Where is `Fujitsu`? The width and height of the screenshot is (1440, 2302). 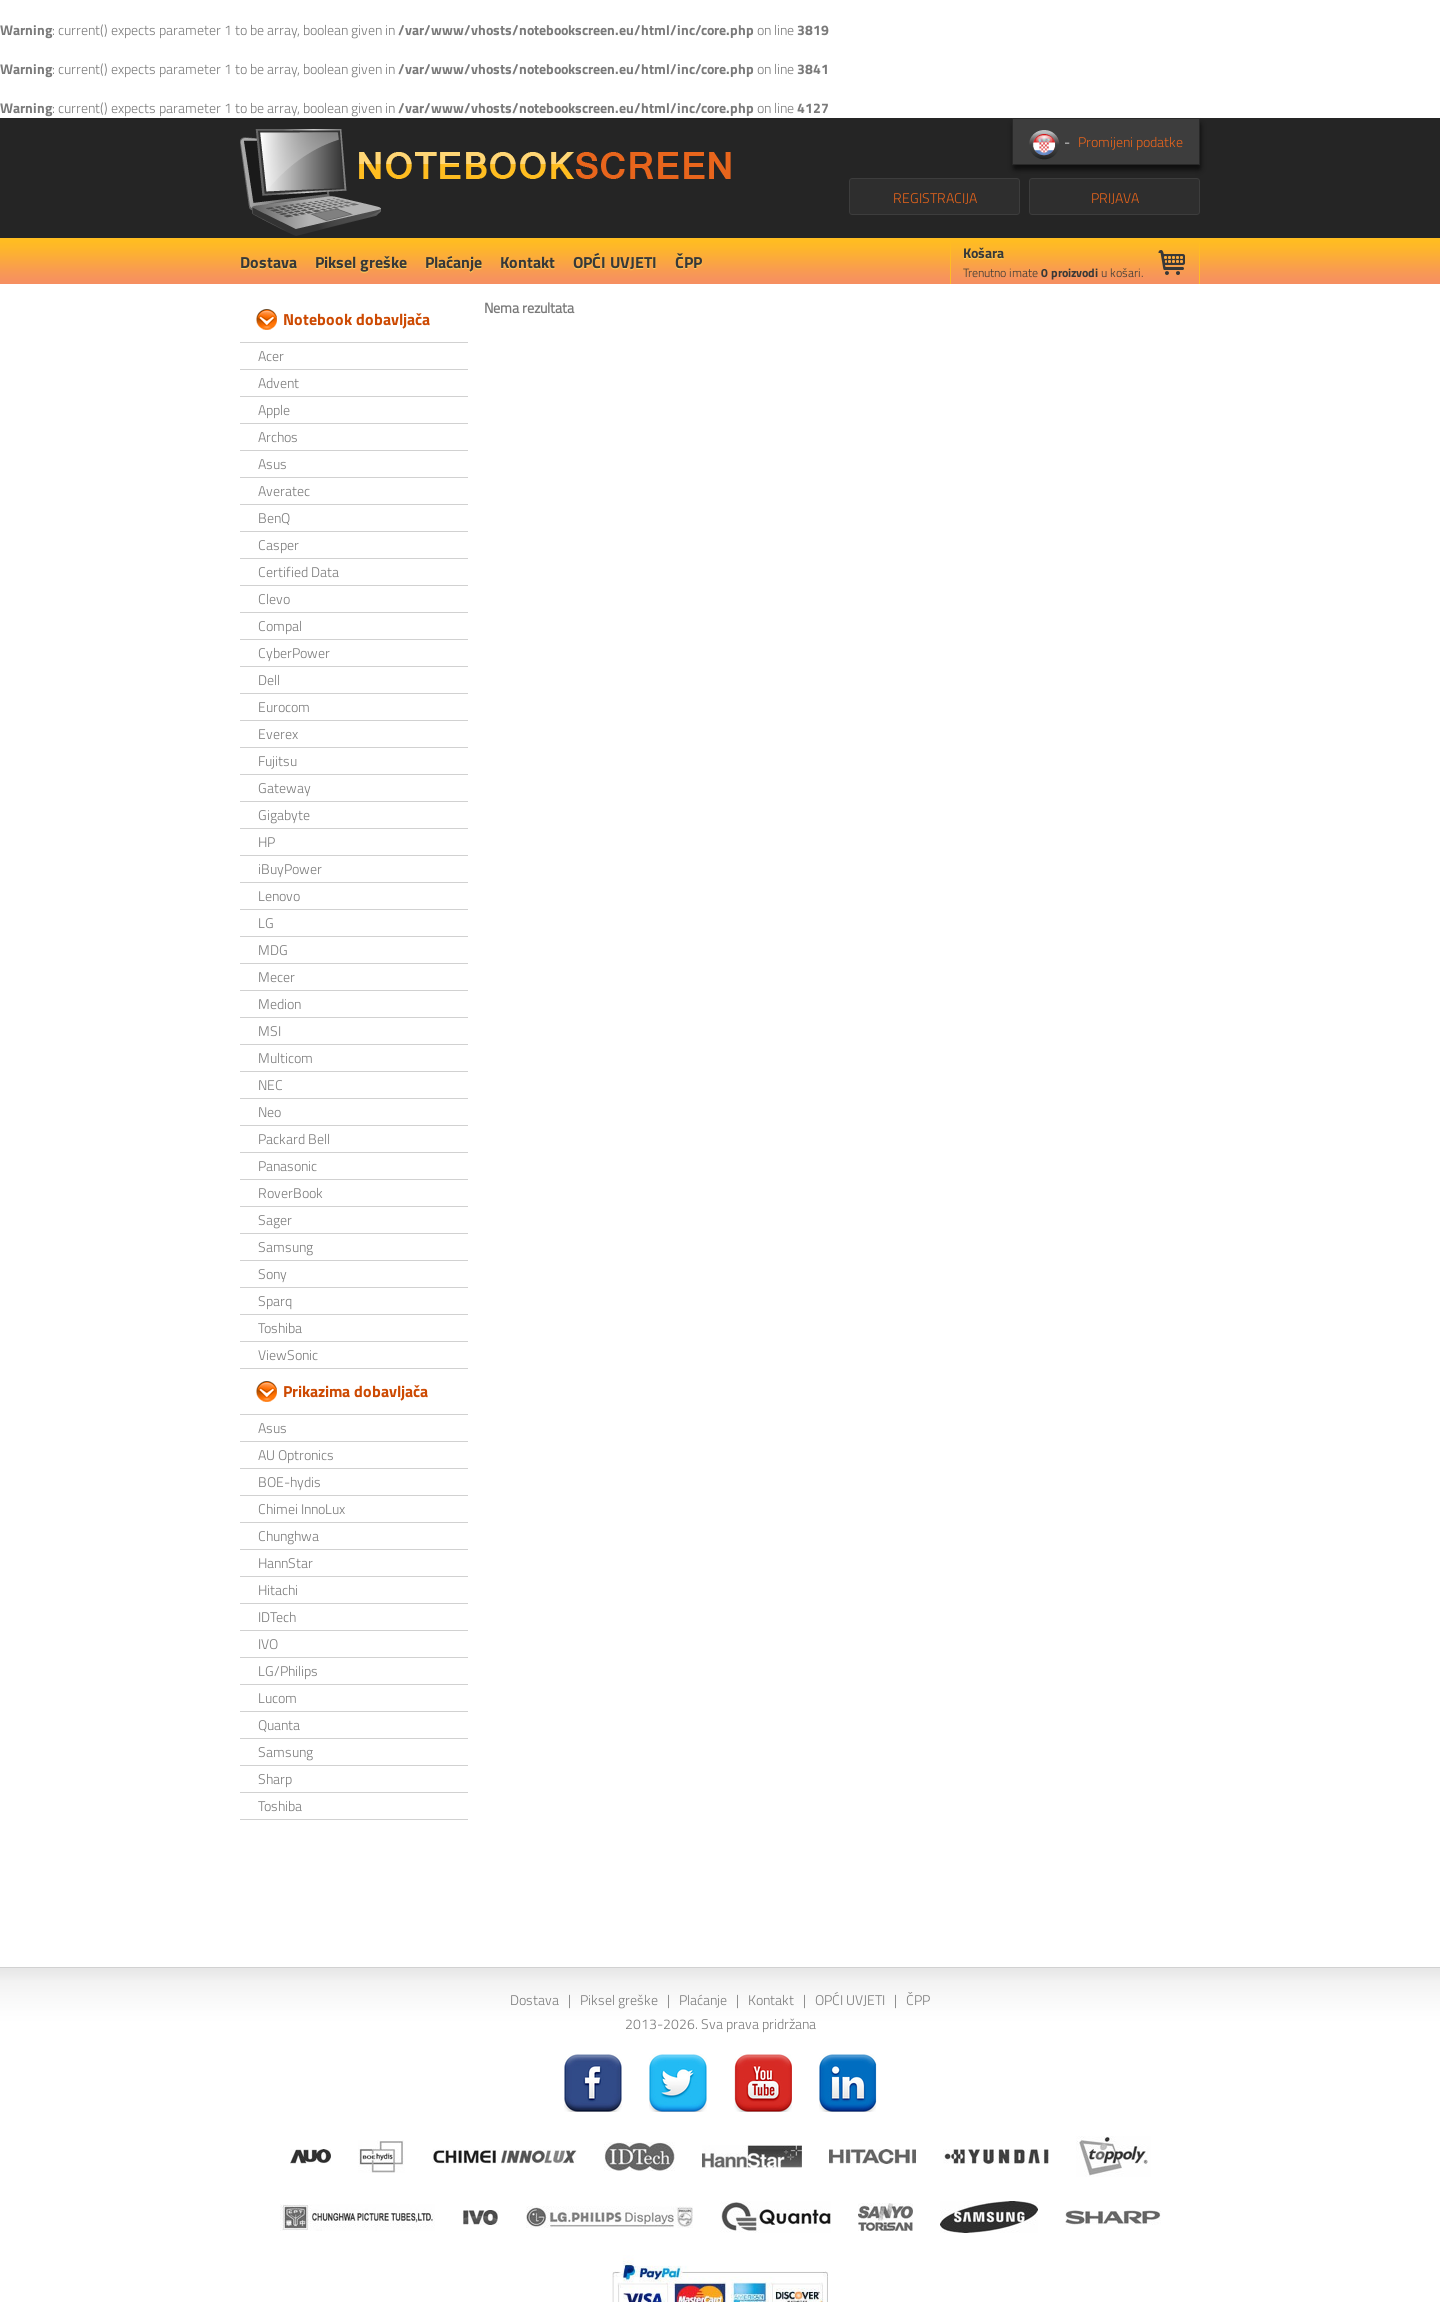 Fujitsu is located at coordinates (277, 760).